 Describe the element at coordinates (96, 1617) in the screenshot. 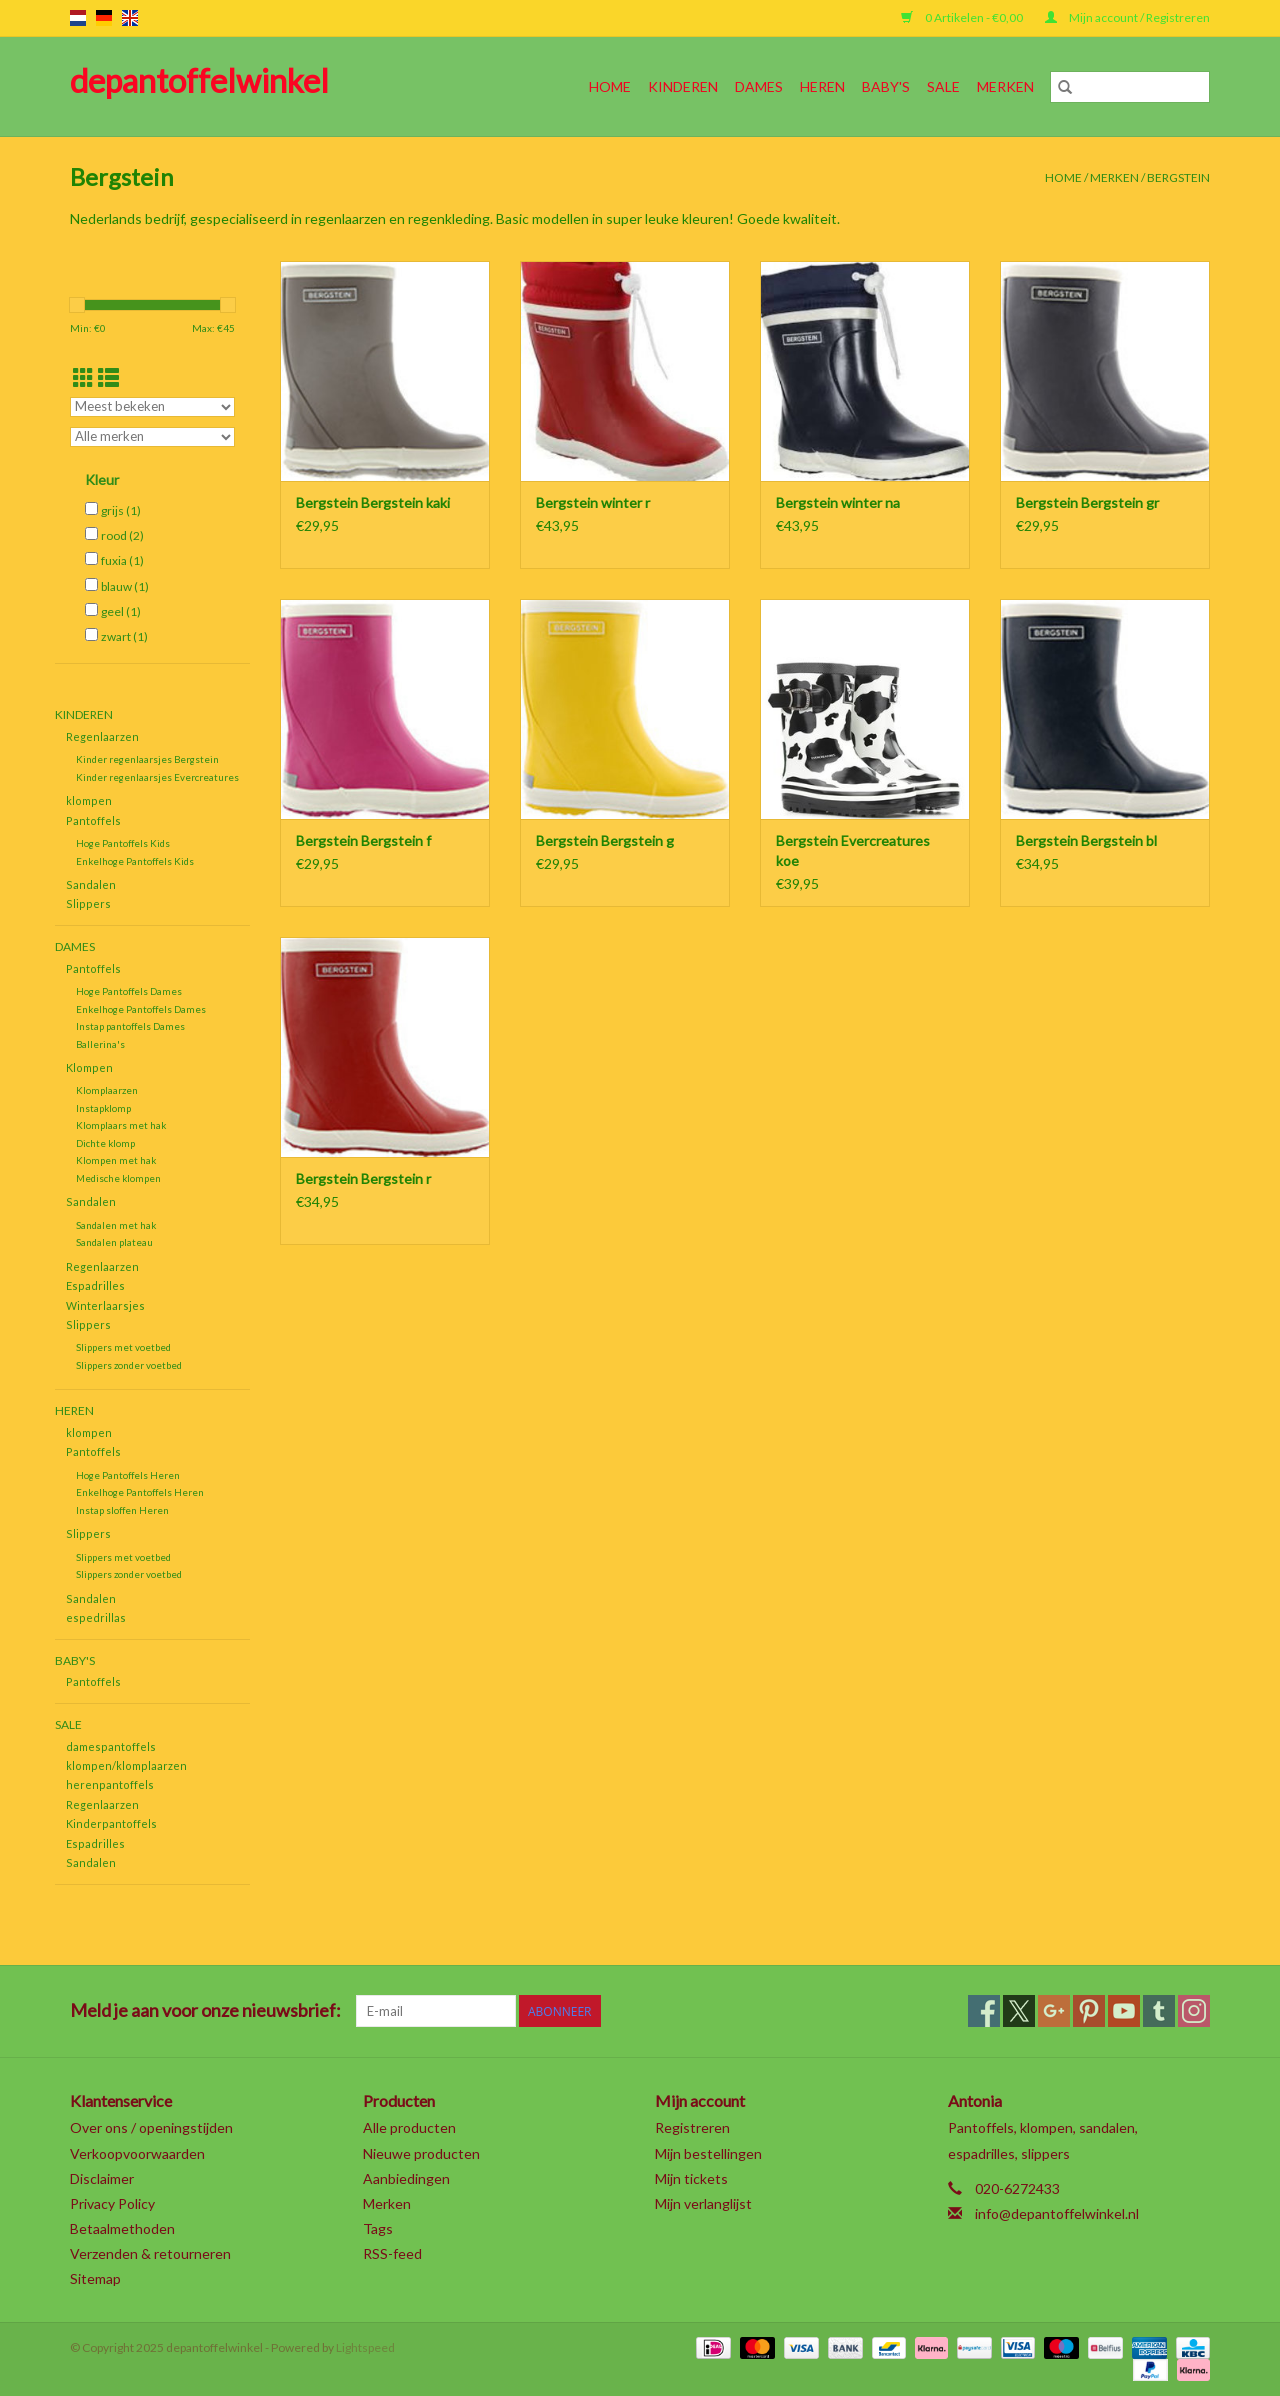

I see `espedrillas` at that location.